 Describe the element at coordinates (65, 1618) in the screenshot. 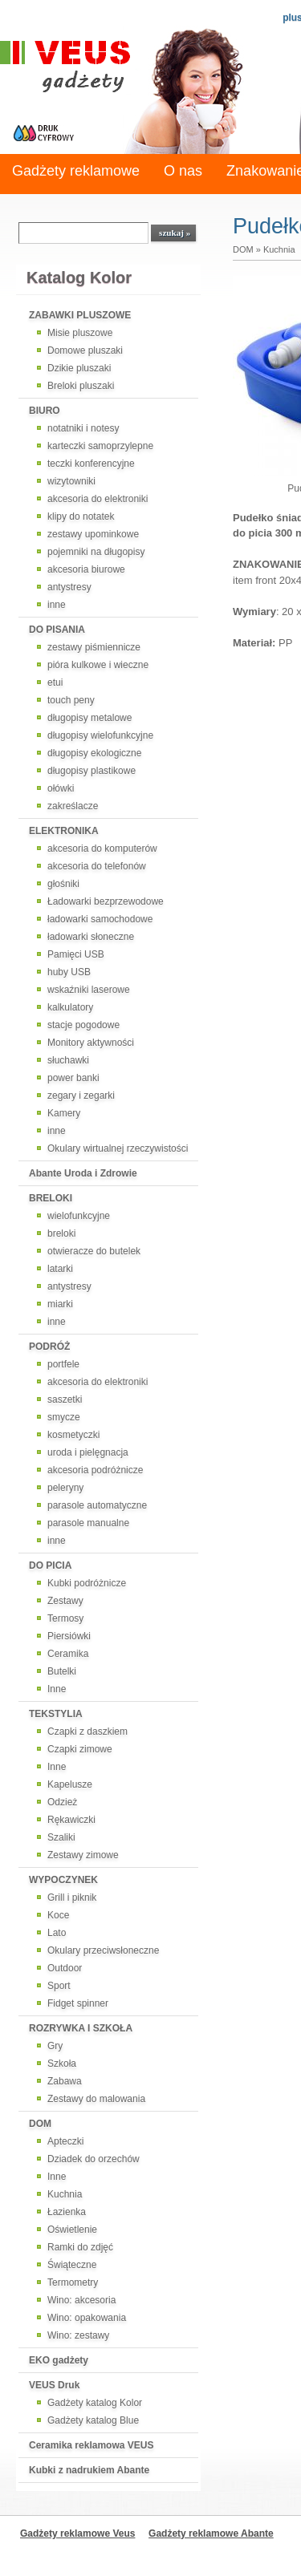

I see `Termosy` at that location.